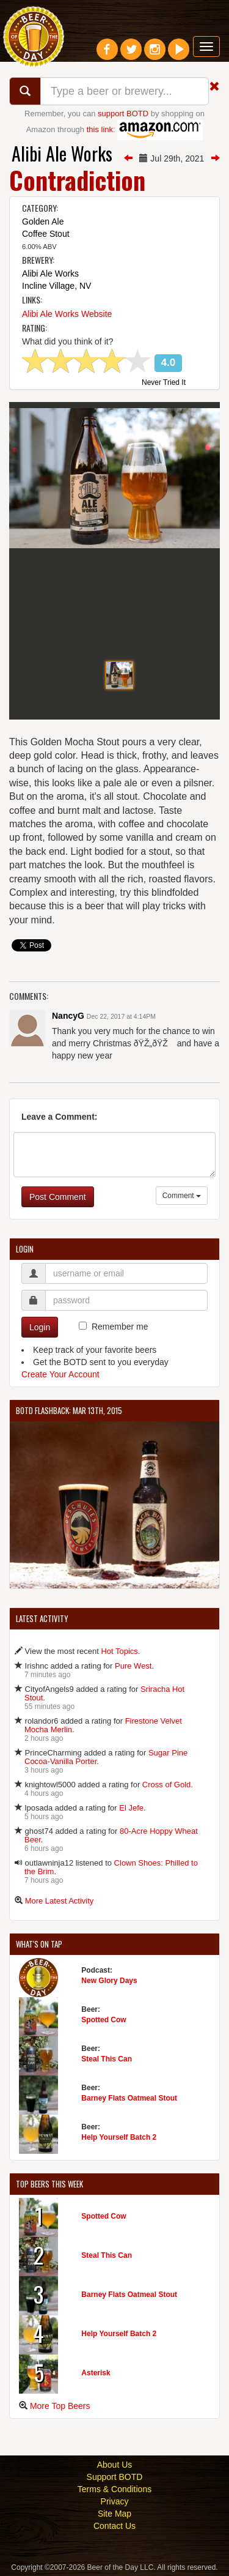  I want to click on NancyG, so click(68, 1016).